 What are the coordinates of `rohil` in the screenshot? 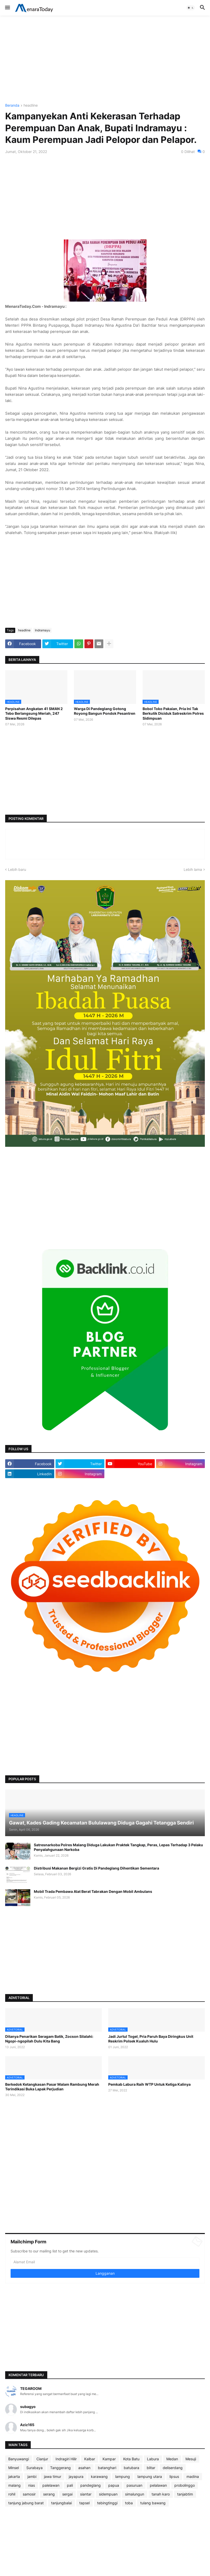 It's located at (11, 2494).